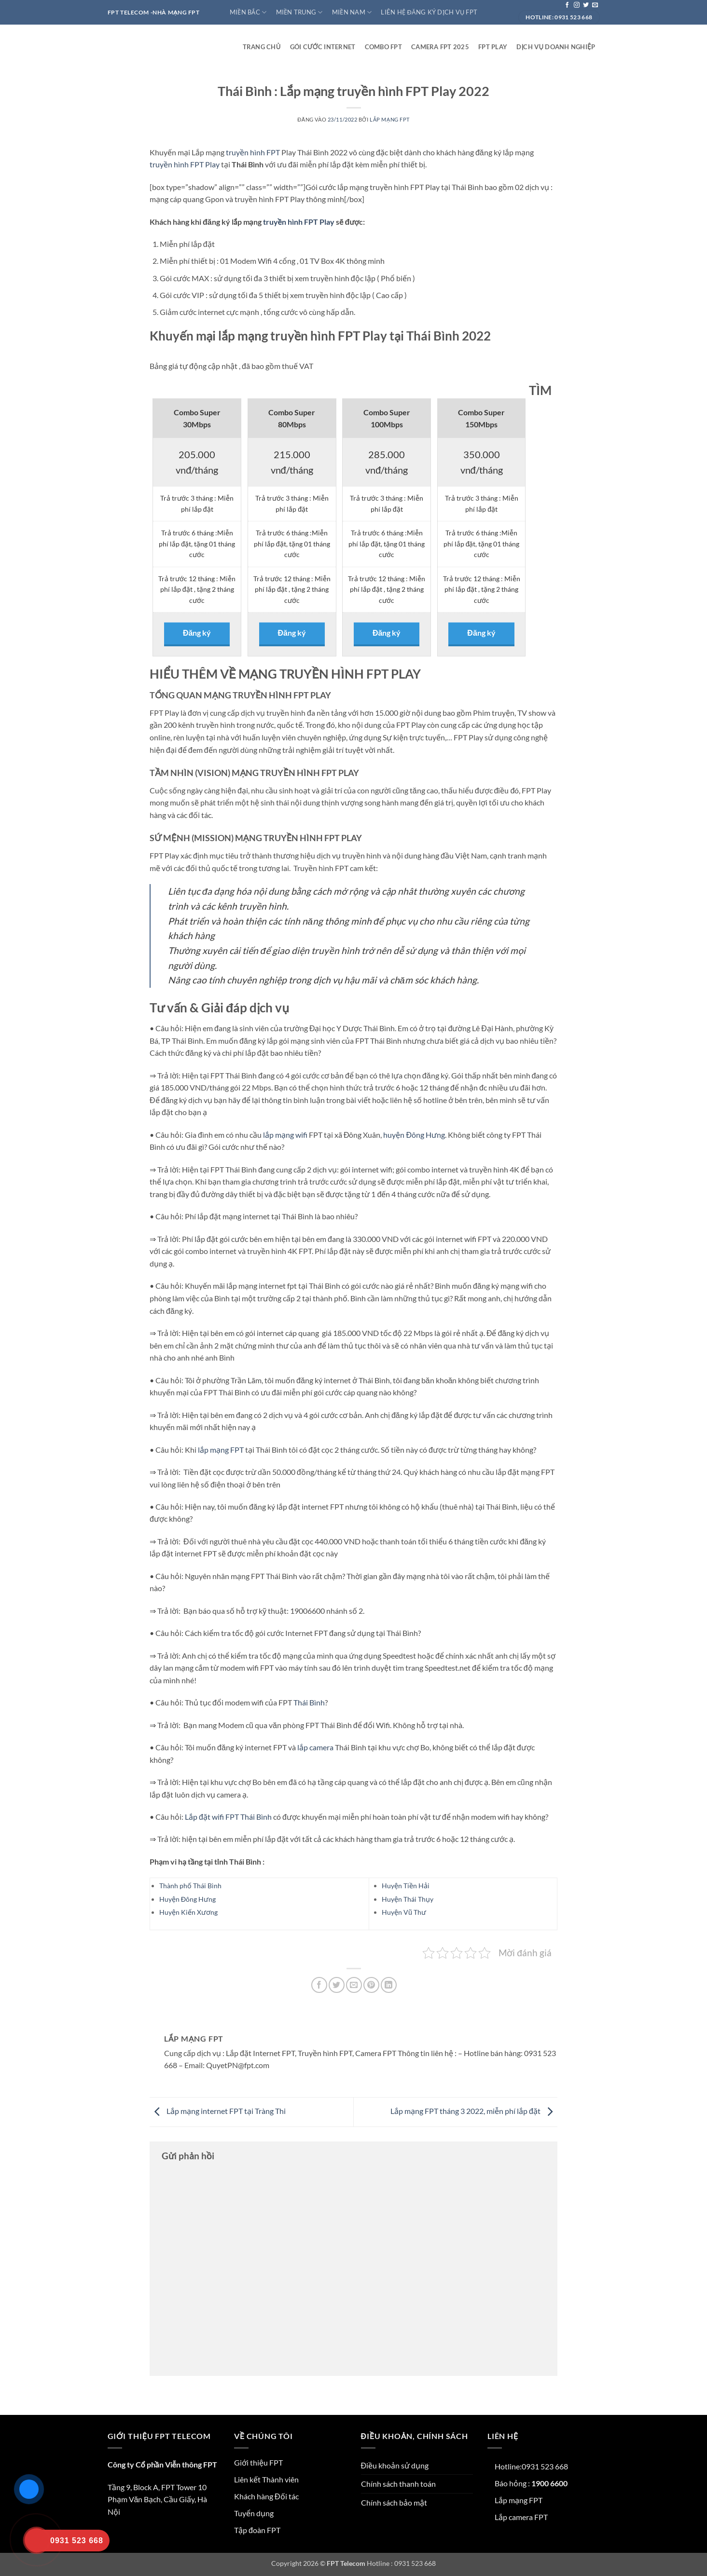  What do you see at coordinates (187, 1899) in the screenshot?
I see `Huyện Đông Hưng` at bounding box center [187, 1899].